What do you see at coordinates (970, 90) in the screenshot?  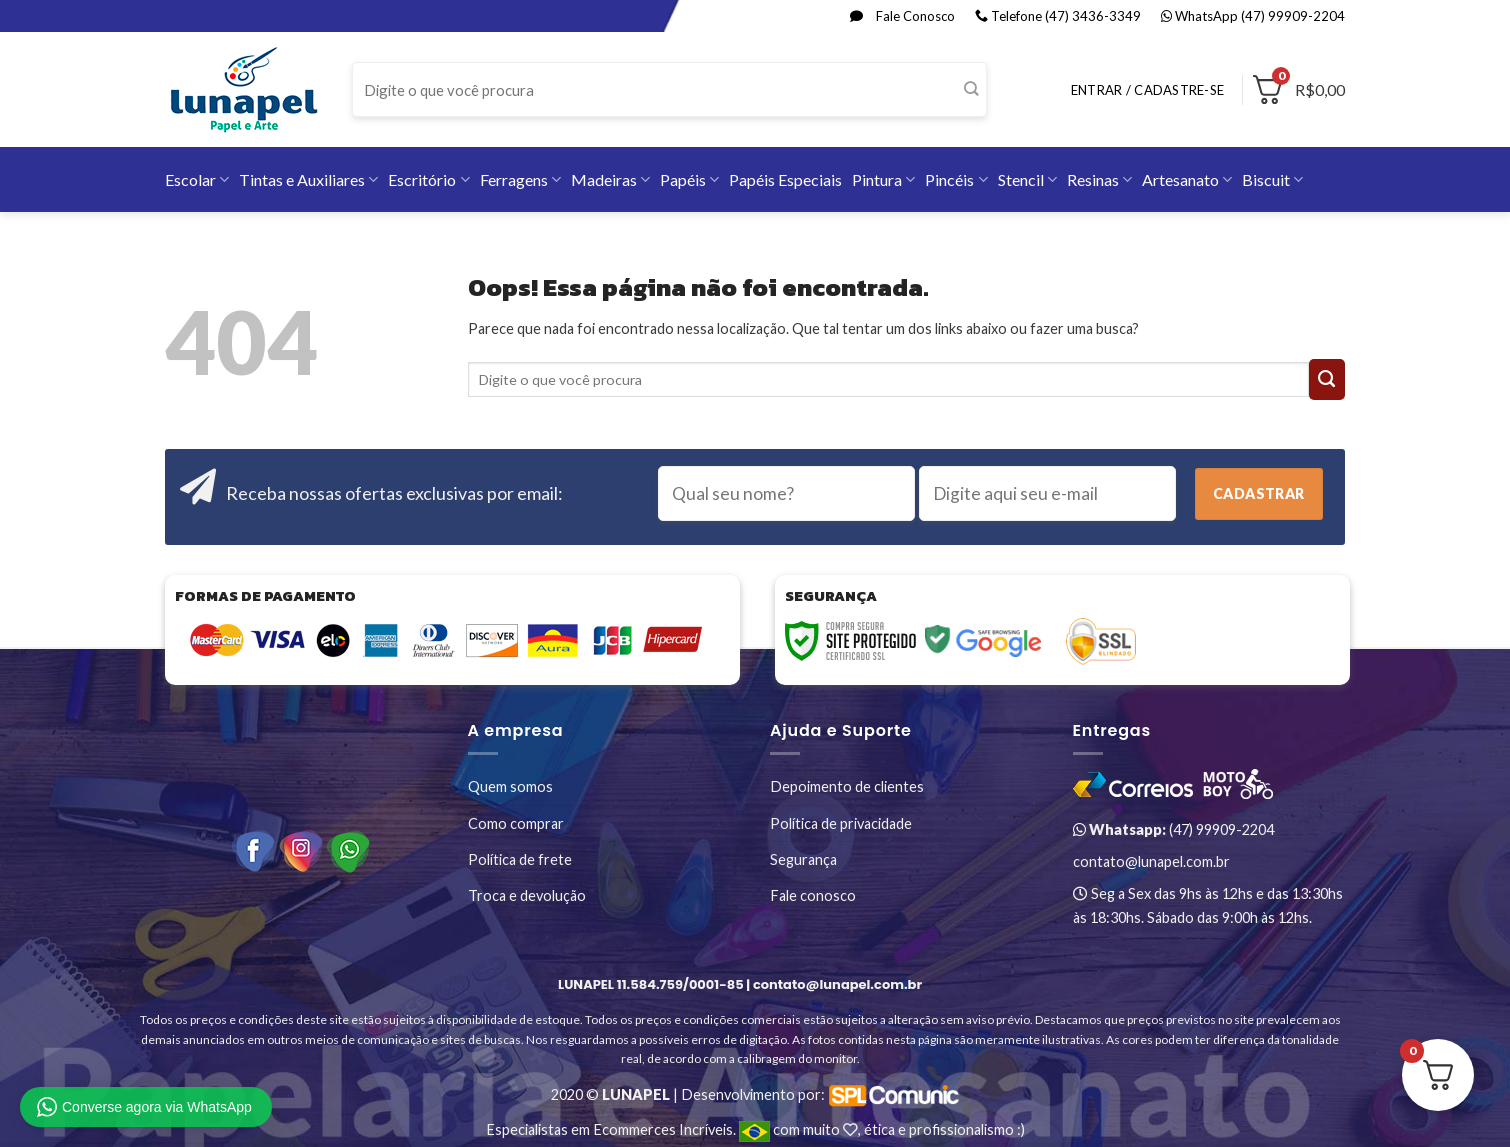 I see `[Enviar]` at bounding box center [970, 90].